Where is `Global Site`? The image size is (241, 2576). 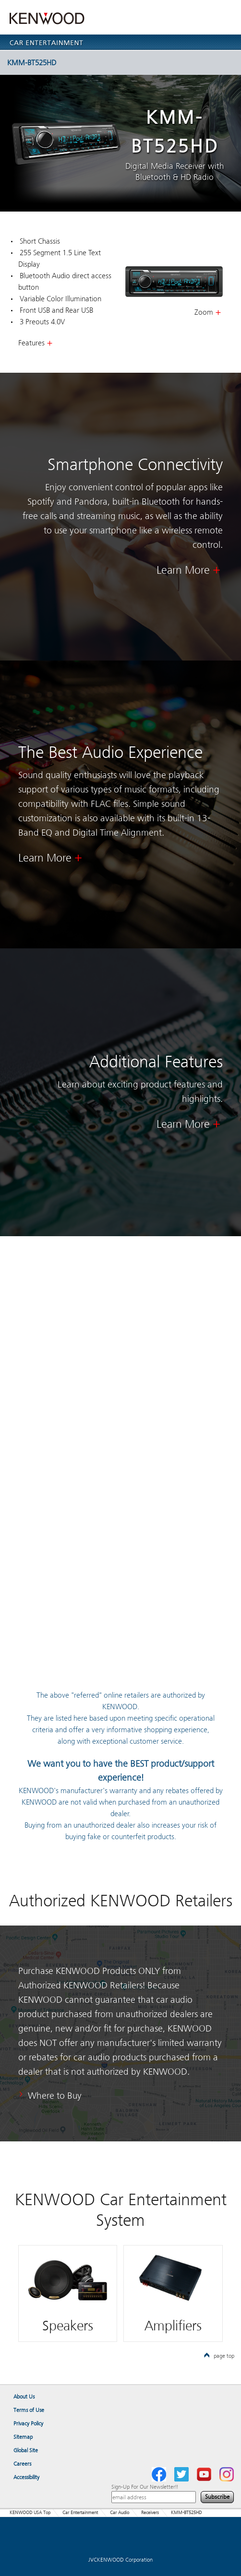
Global Site is located at coordinates (25, 2450).